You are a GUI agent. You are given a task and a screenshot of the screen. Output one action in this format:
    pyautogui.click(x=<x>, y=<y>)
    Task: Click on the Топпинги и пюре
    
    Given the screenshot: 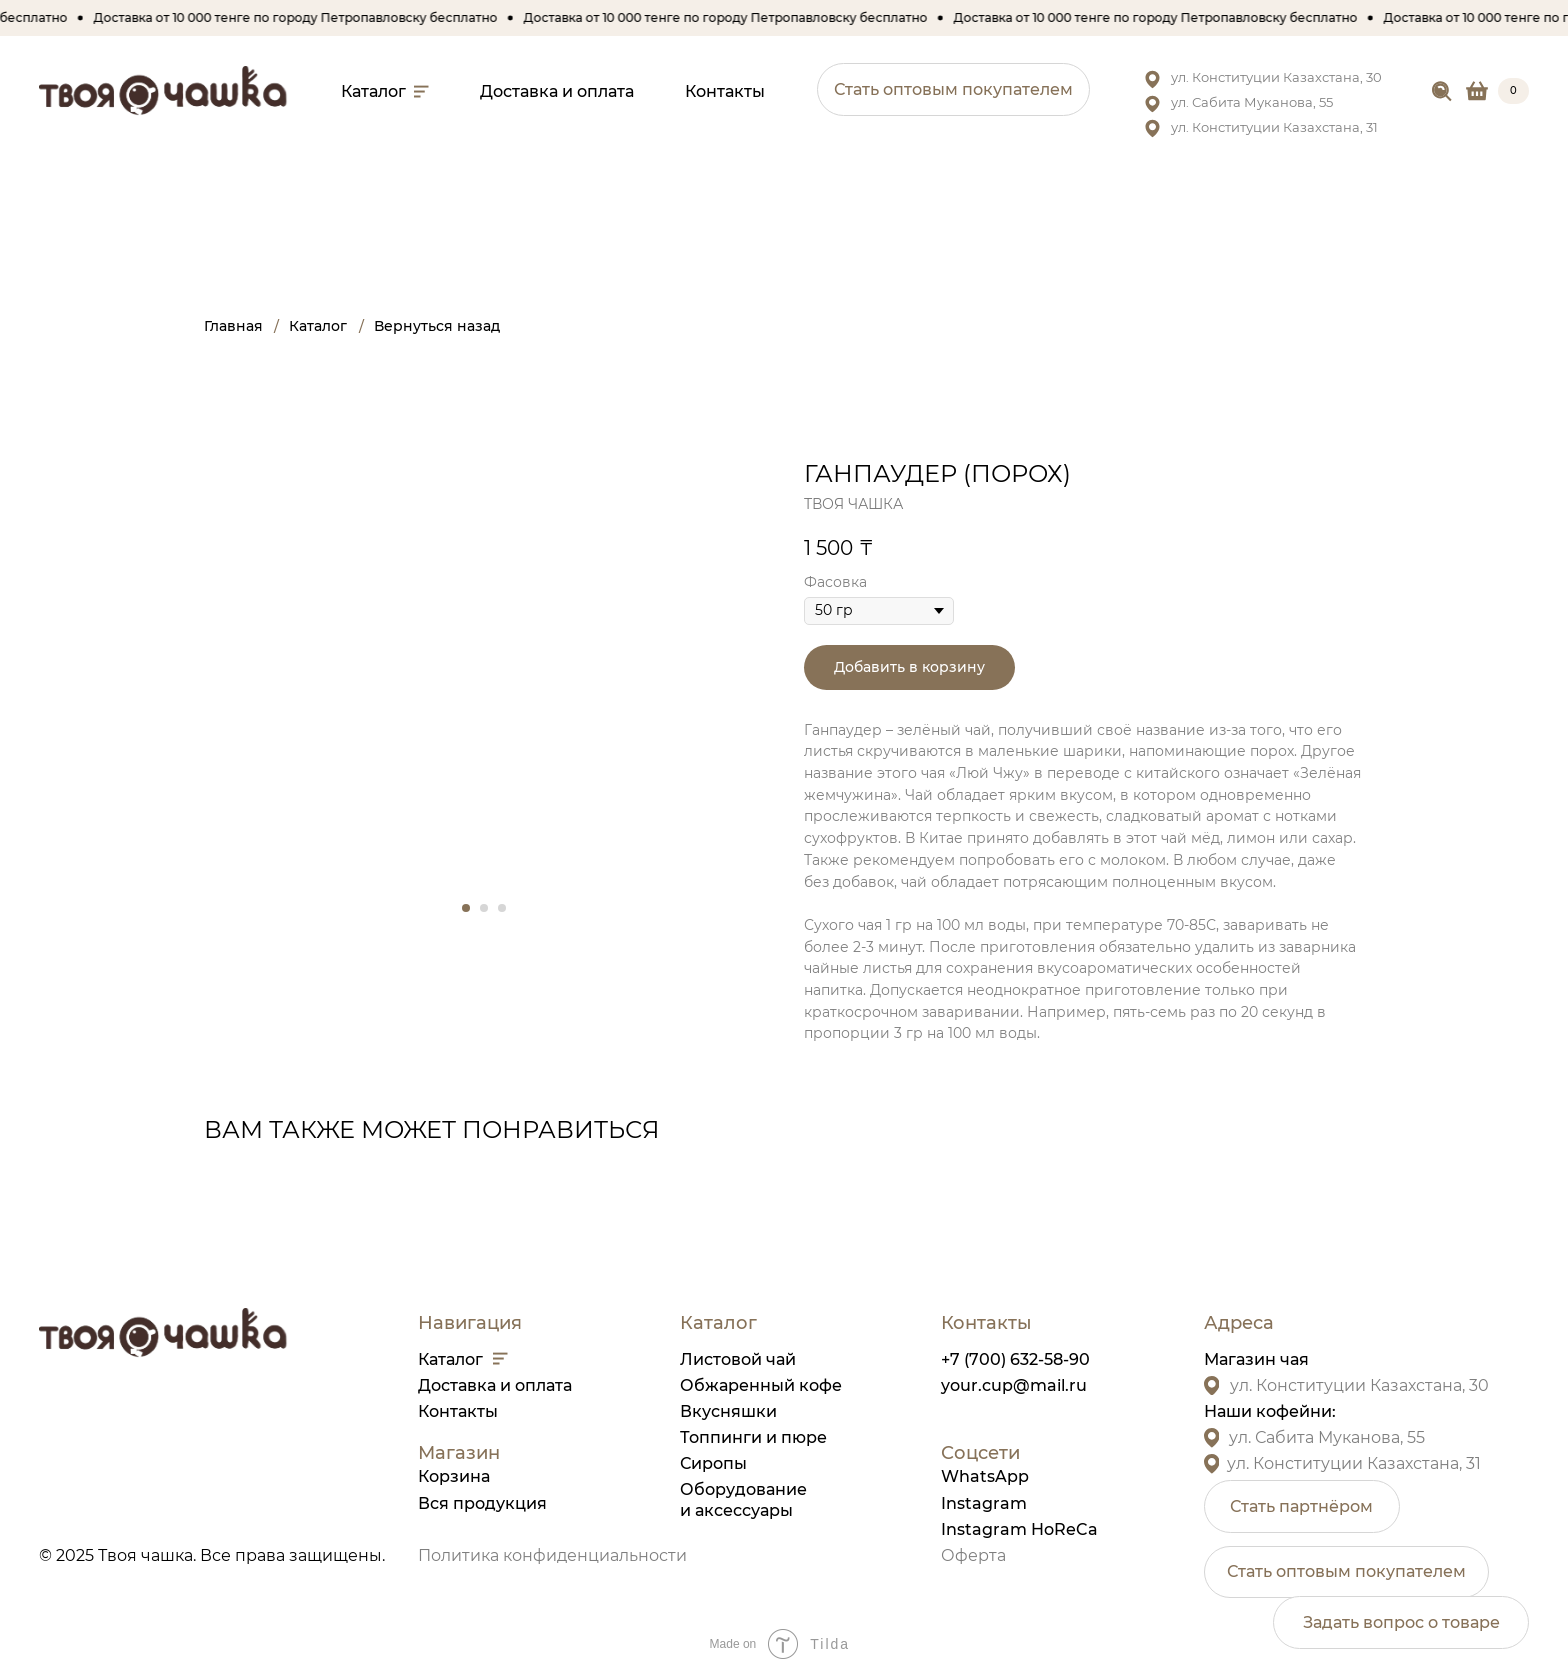 What is the action you would take?
    pyautogui.click(x=753, y=1437)
    